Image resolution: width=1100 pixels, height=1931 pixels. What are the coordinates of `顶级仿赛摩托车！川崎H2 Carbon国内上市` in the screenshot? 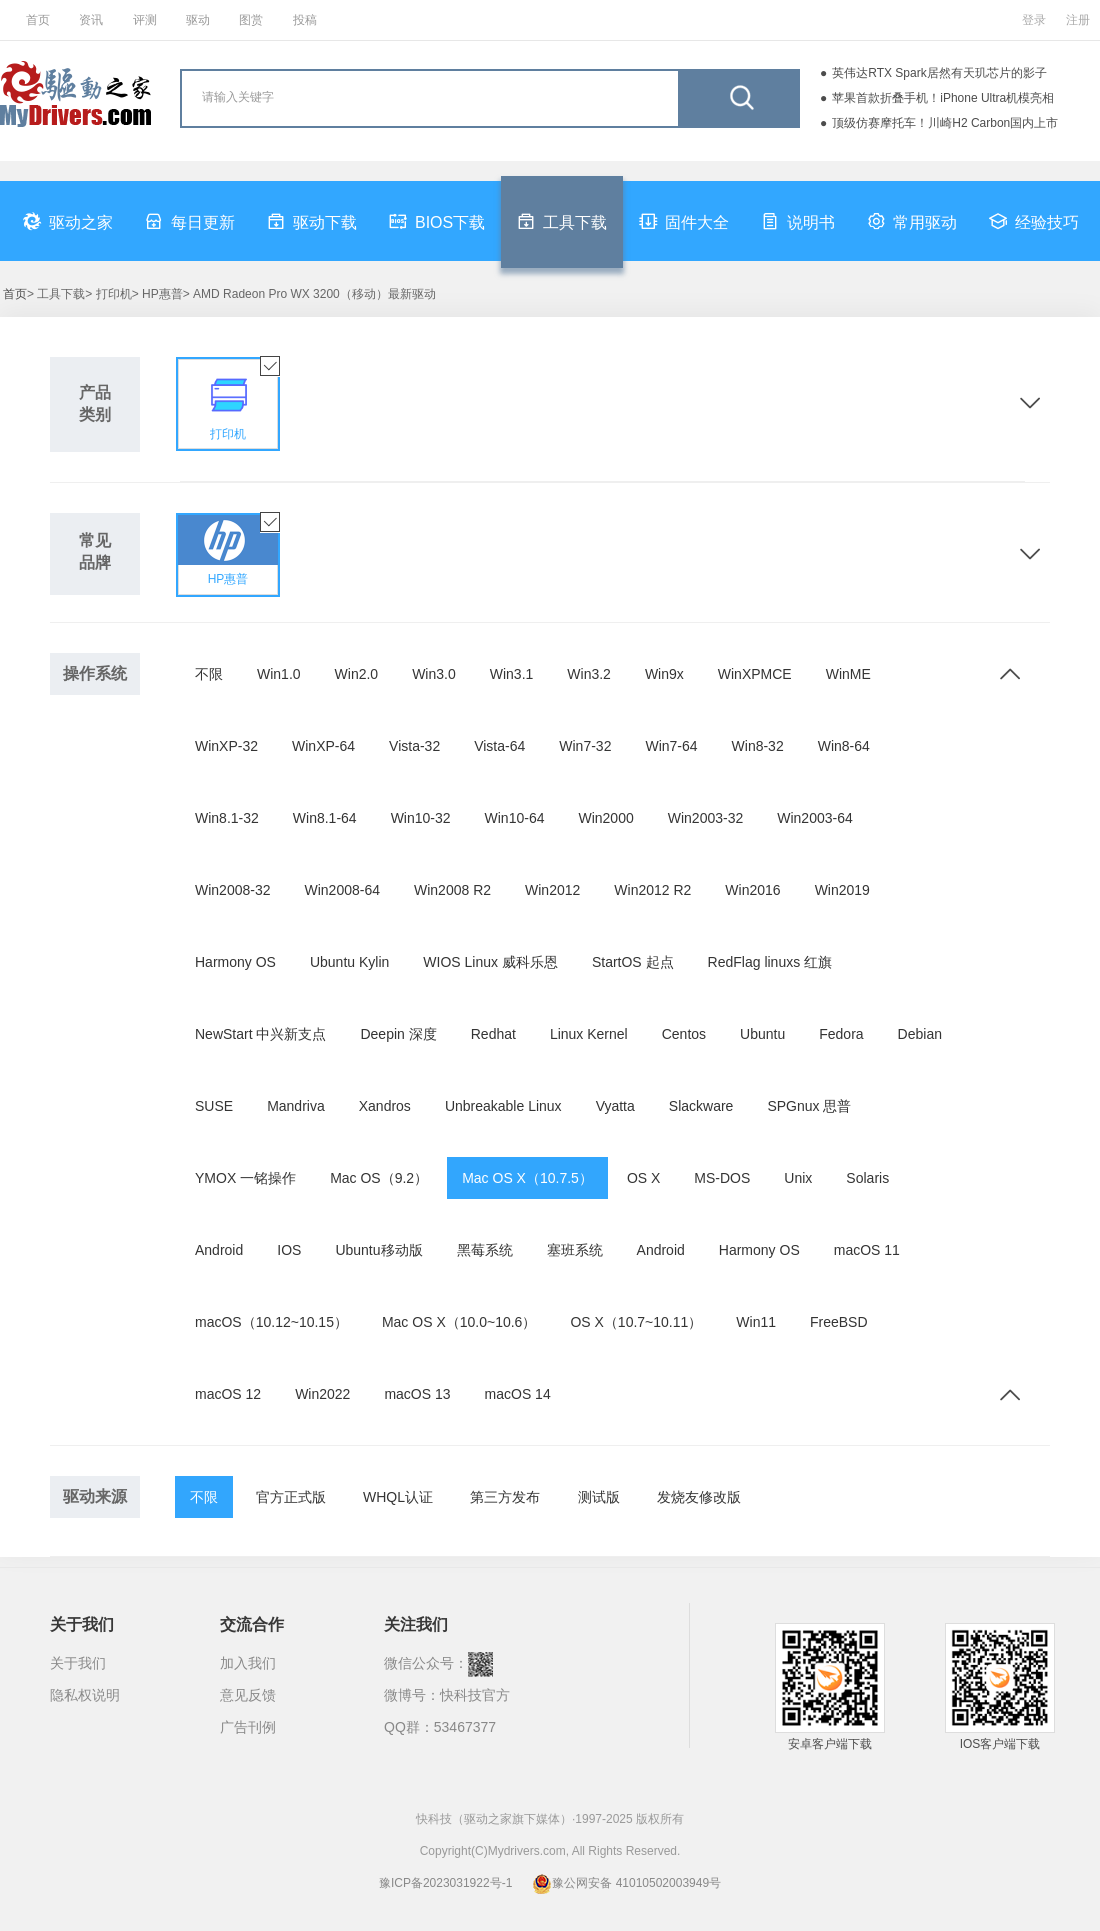 It's located at (945, 123).